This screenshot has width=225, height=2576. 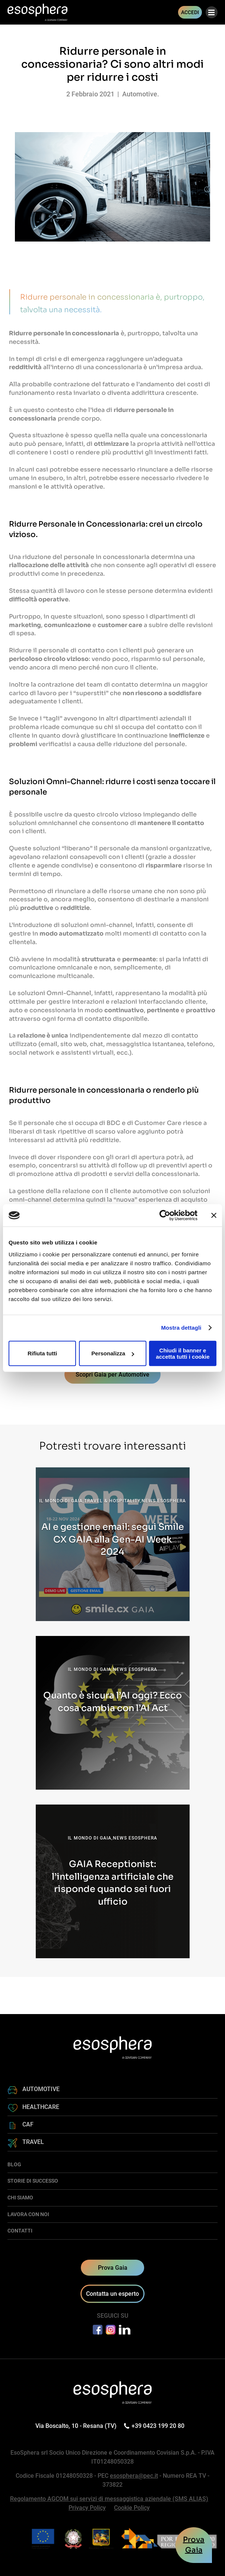 What do you see at coordinates (87, 2507) in the screenshot?
I see `Privacy Policy` at bounding box center [87, 2507].